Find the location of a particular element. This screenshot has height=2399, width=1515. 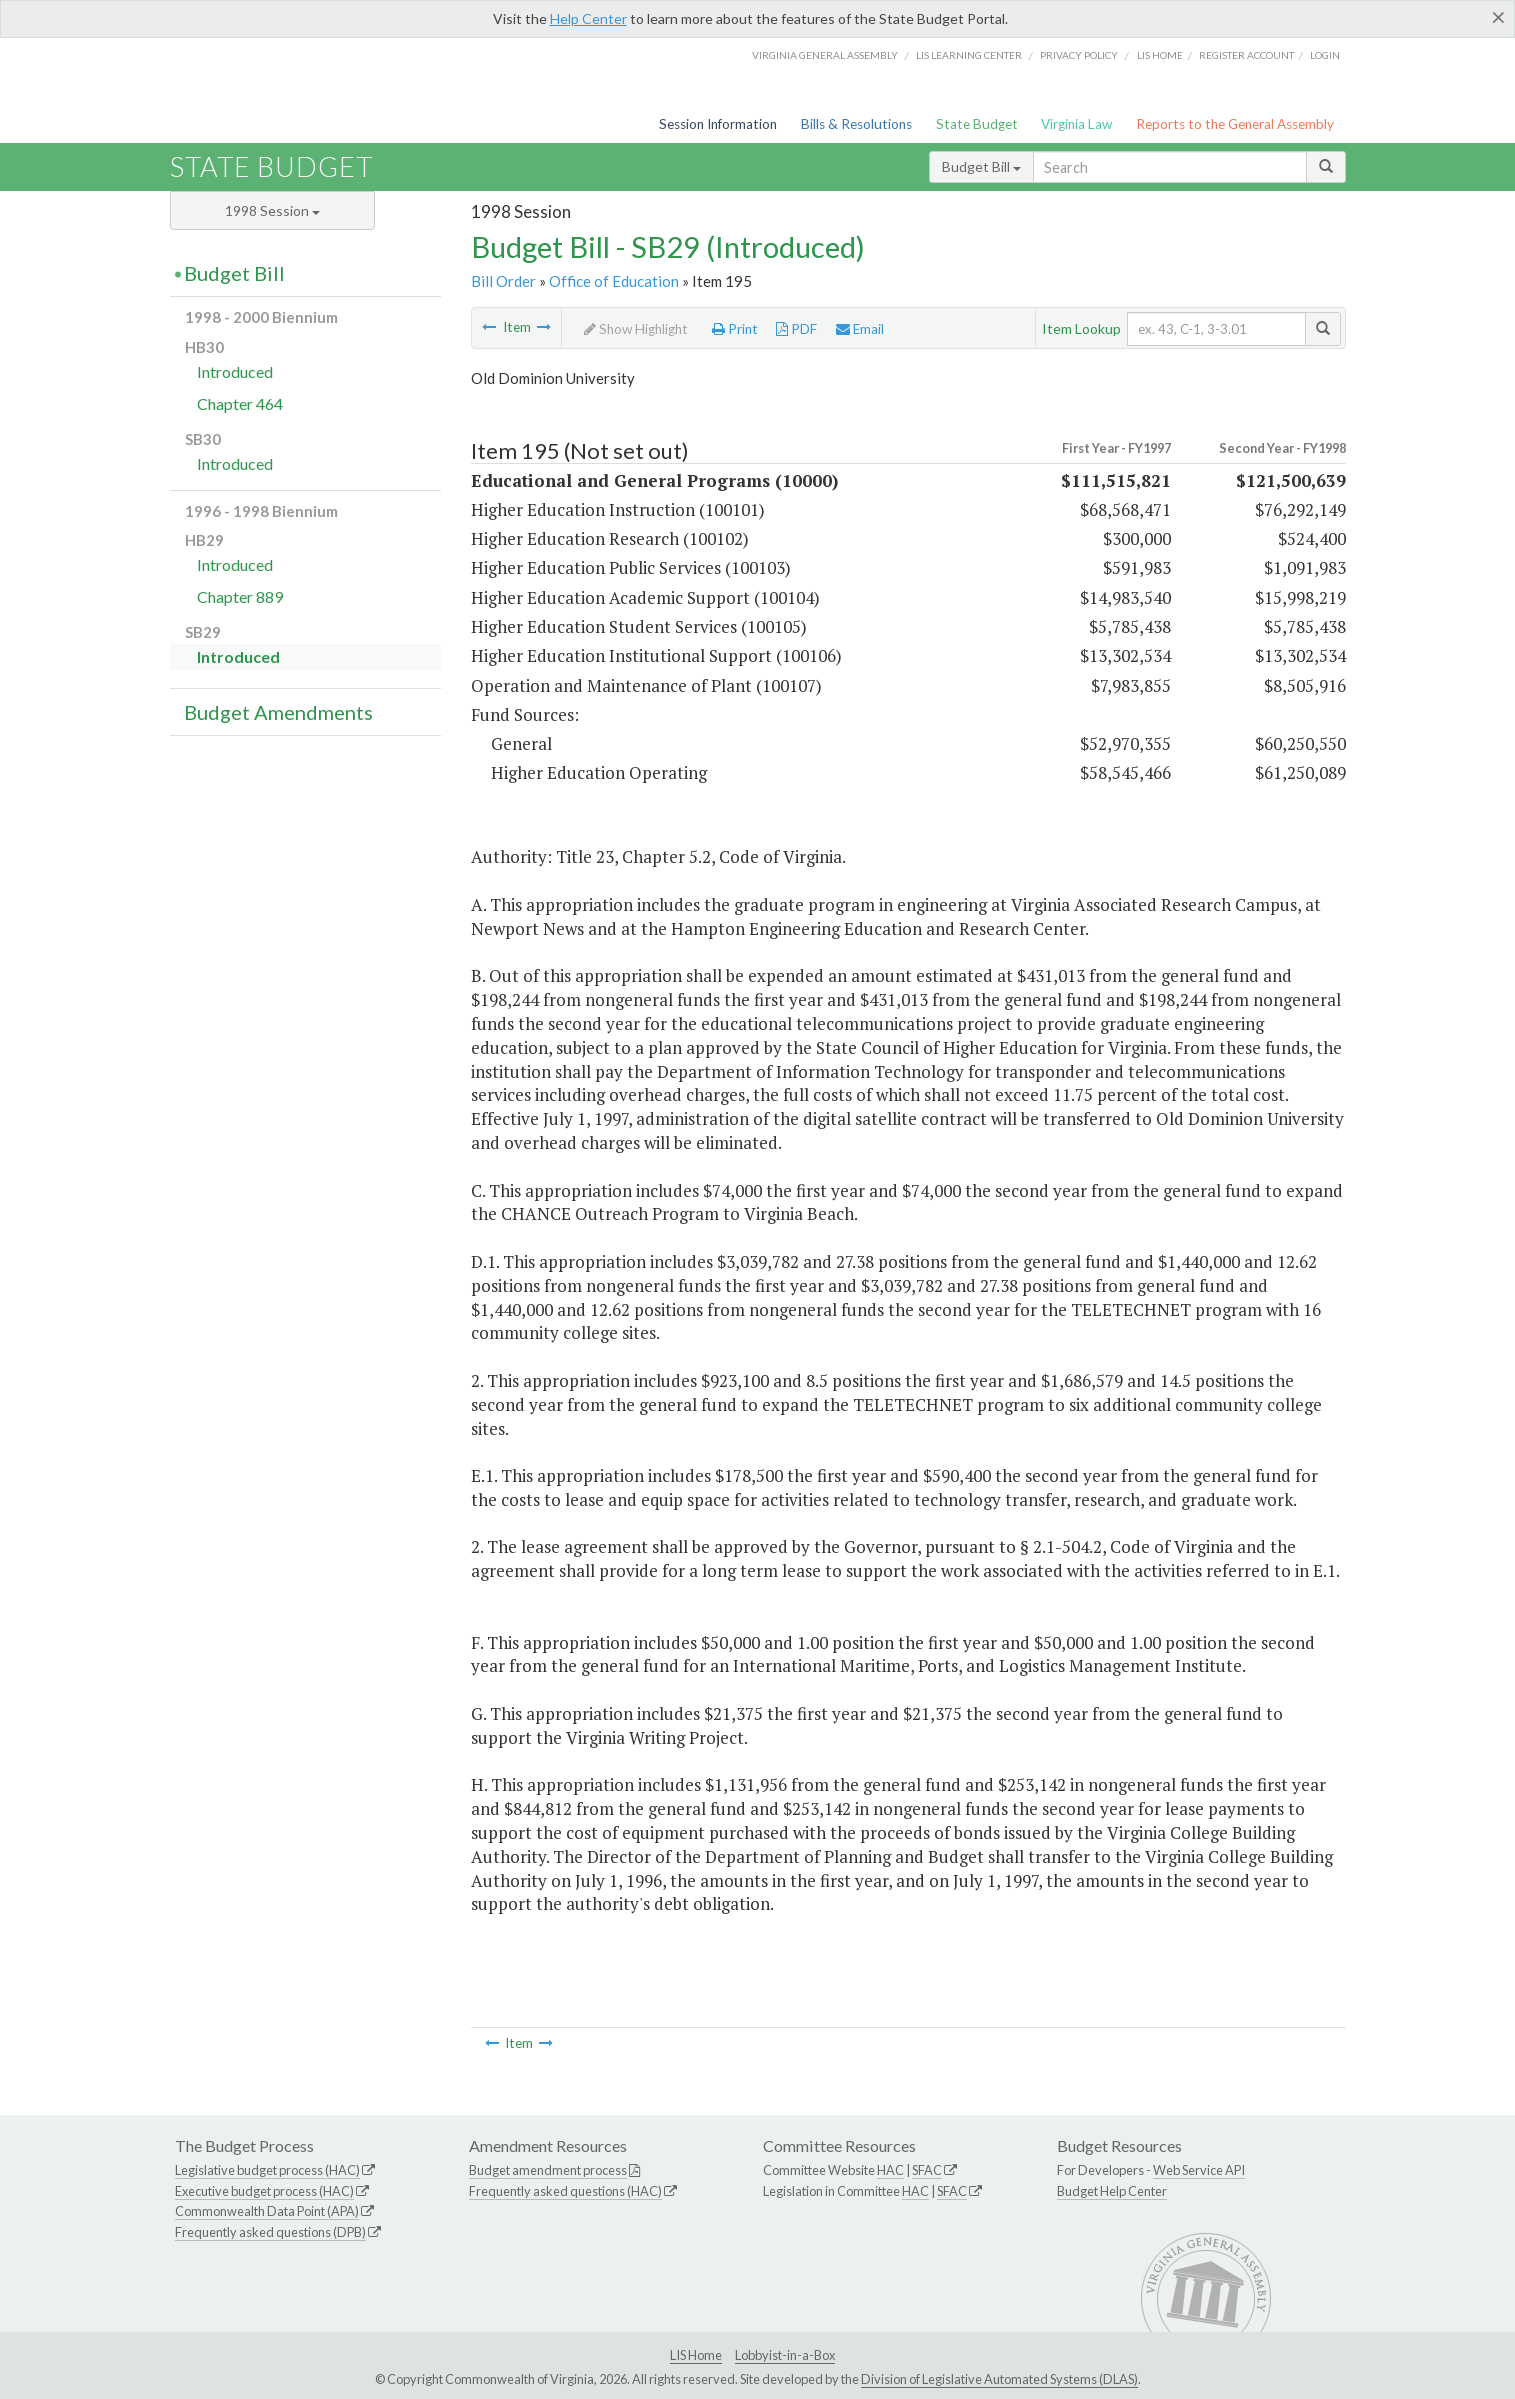

Bills & Resolutions is located at coordinates (856, 124).